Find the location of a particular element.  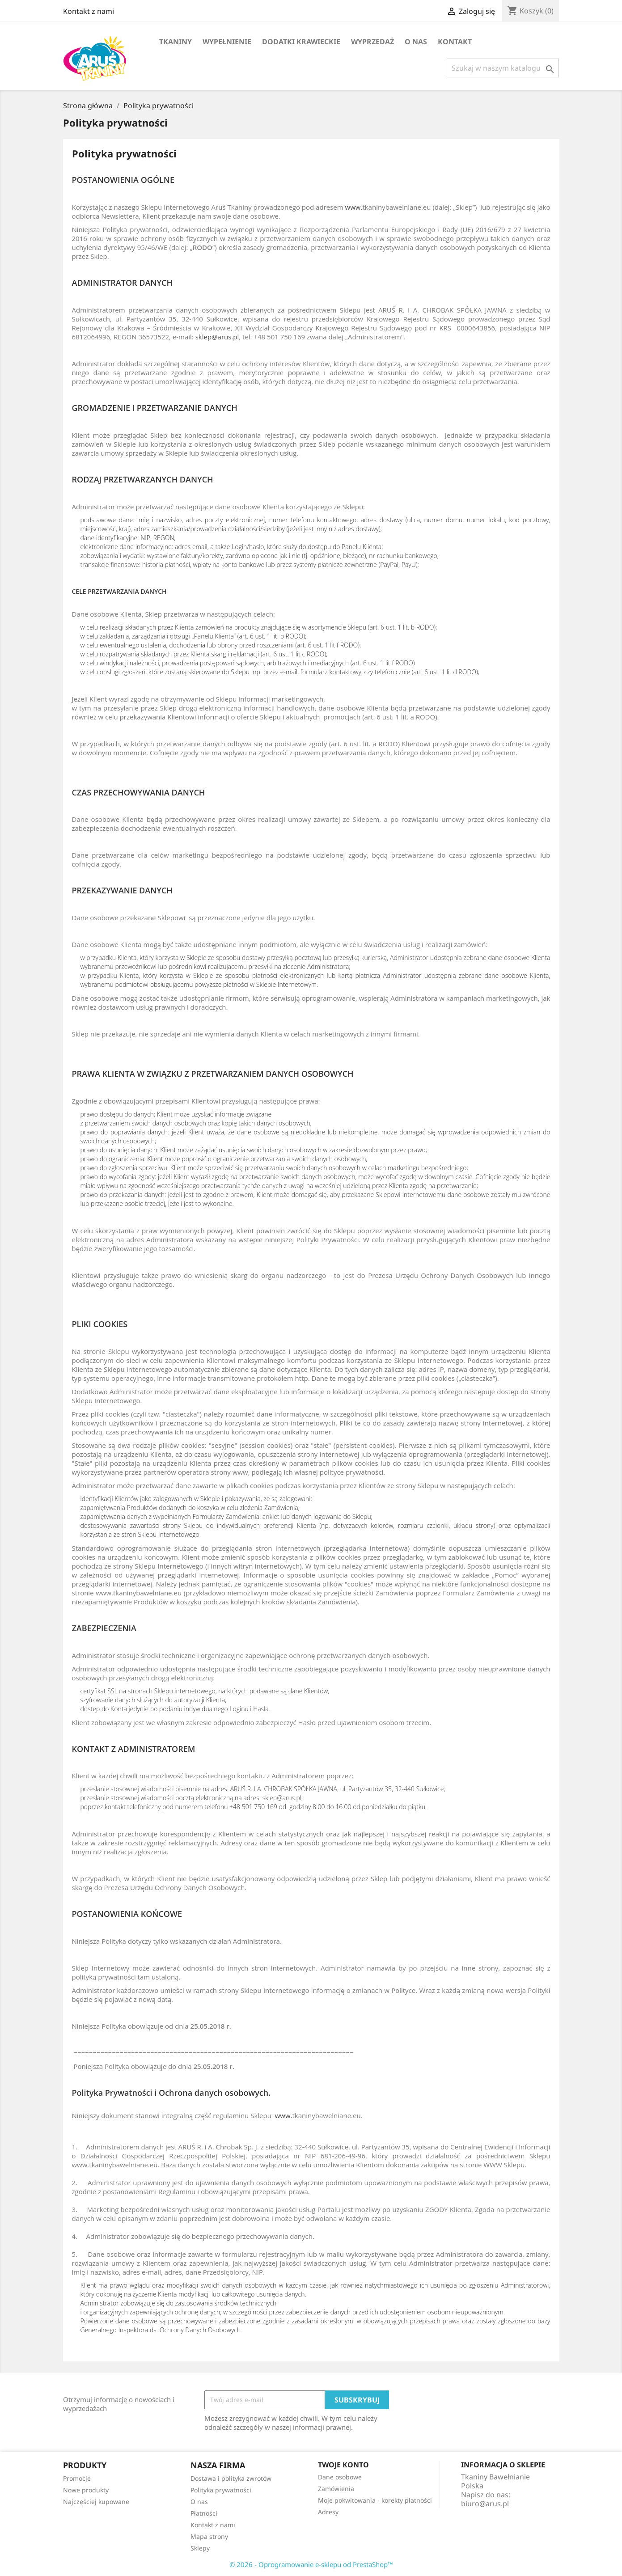

Twoje konto is located at coordinates (343, 2465).